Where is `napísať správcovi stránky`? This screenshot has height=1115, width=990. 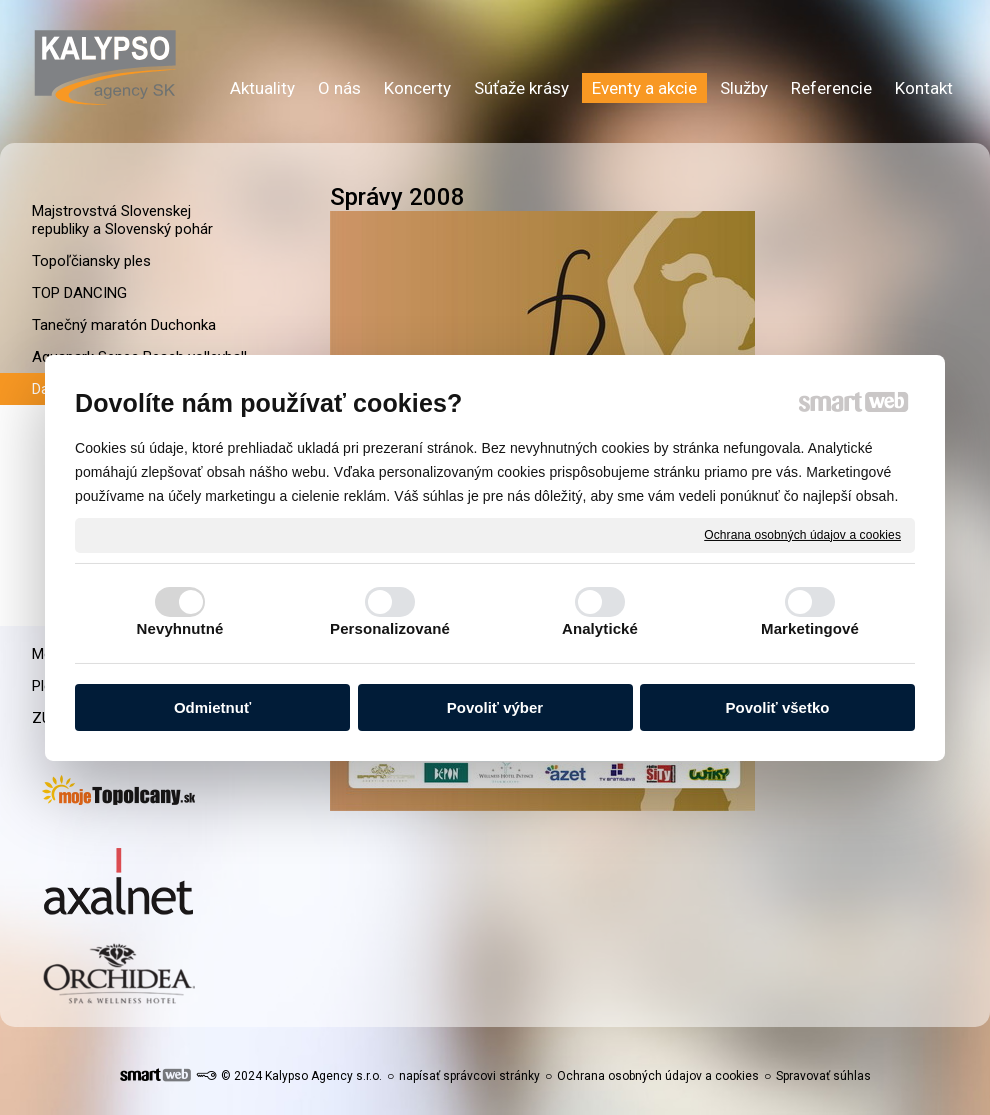
napísať správcovi stránky is located at coordinates (469, 1076).